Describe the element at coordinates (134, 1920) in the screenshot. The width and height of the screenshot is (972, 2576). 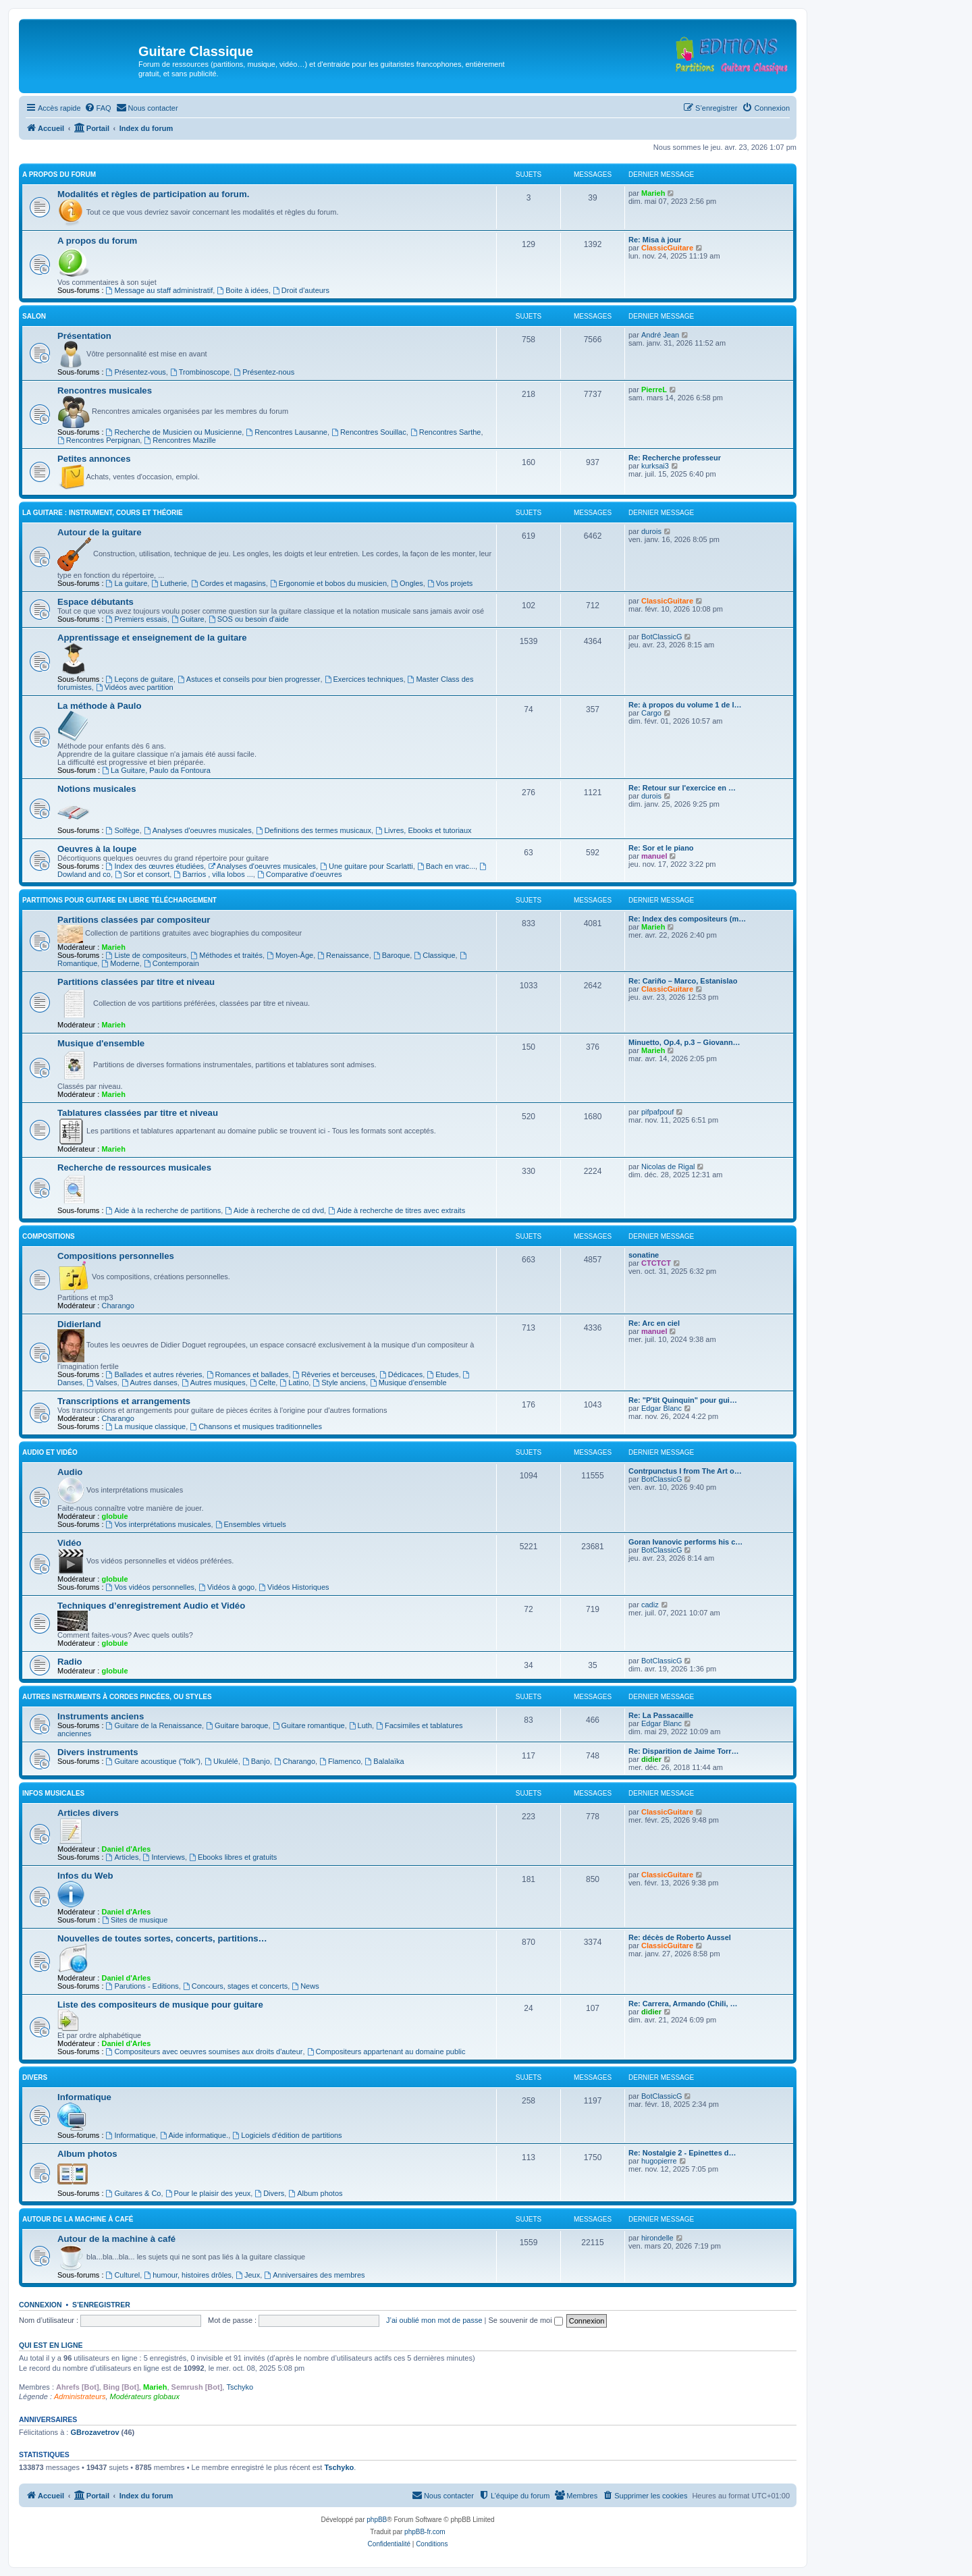
I see `Sites de musique` at that location.